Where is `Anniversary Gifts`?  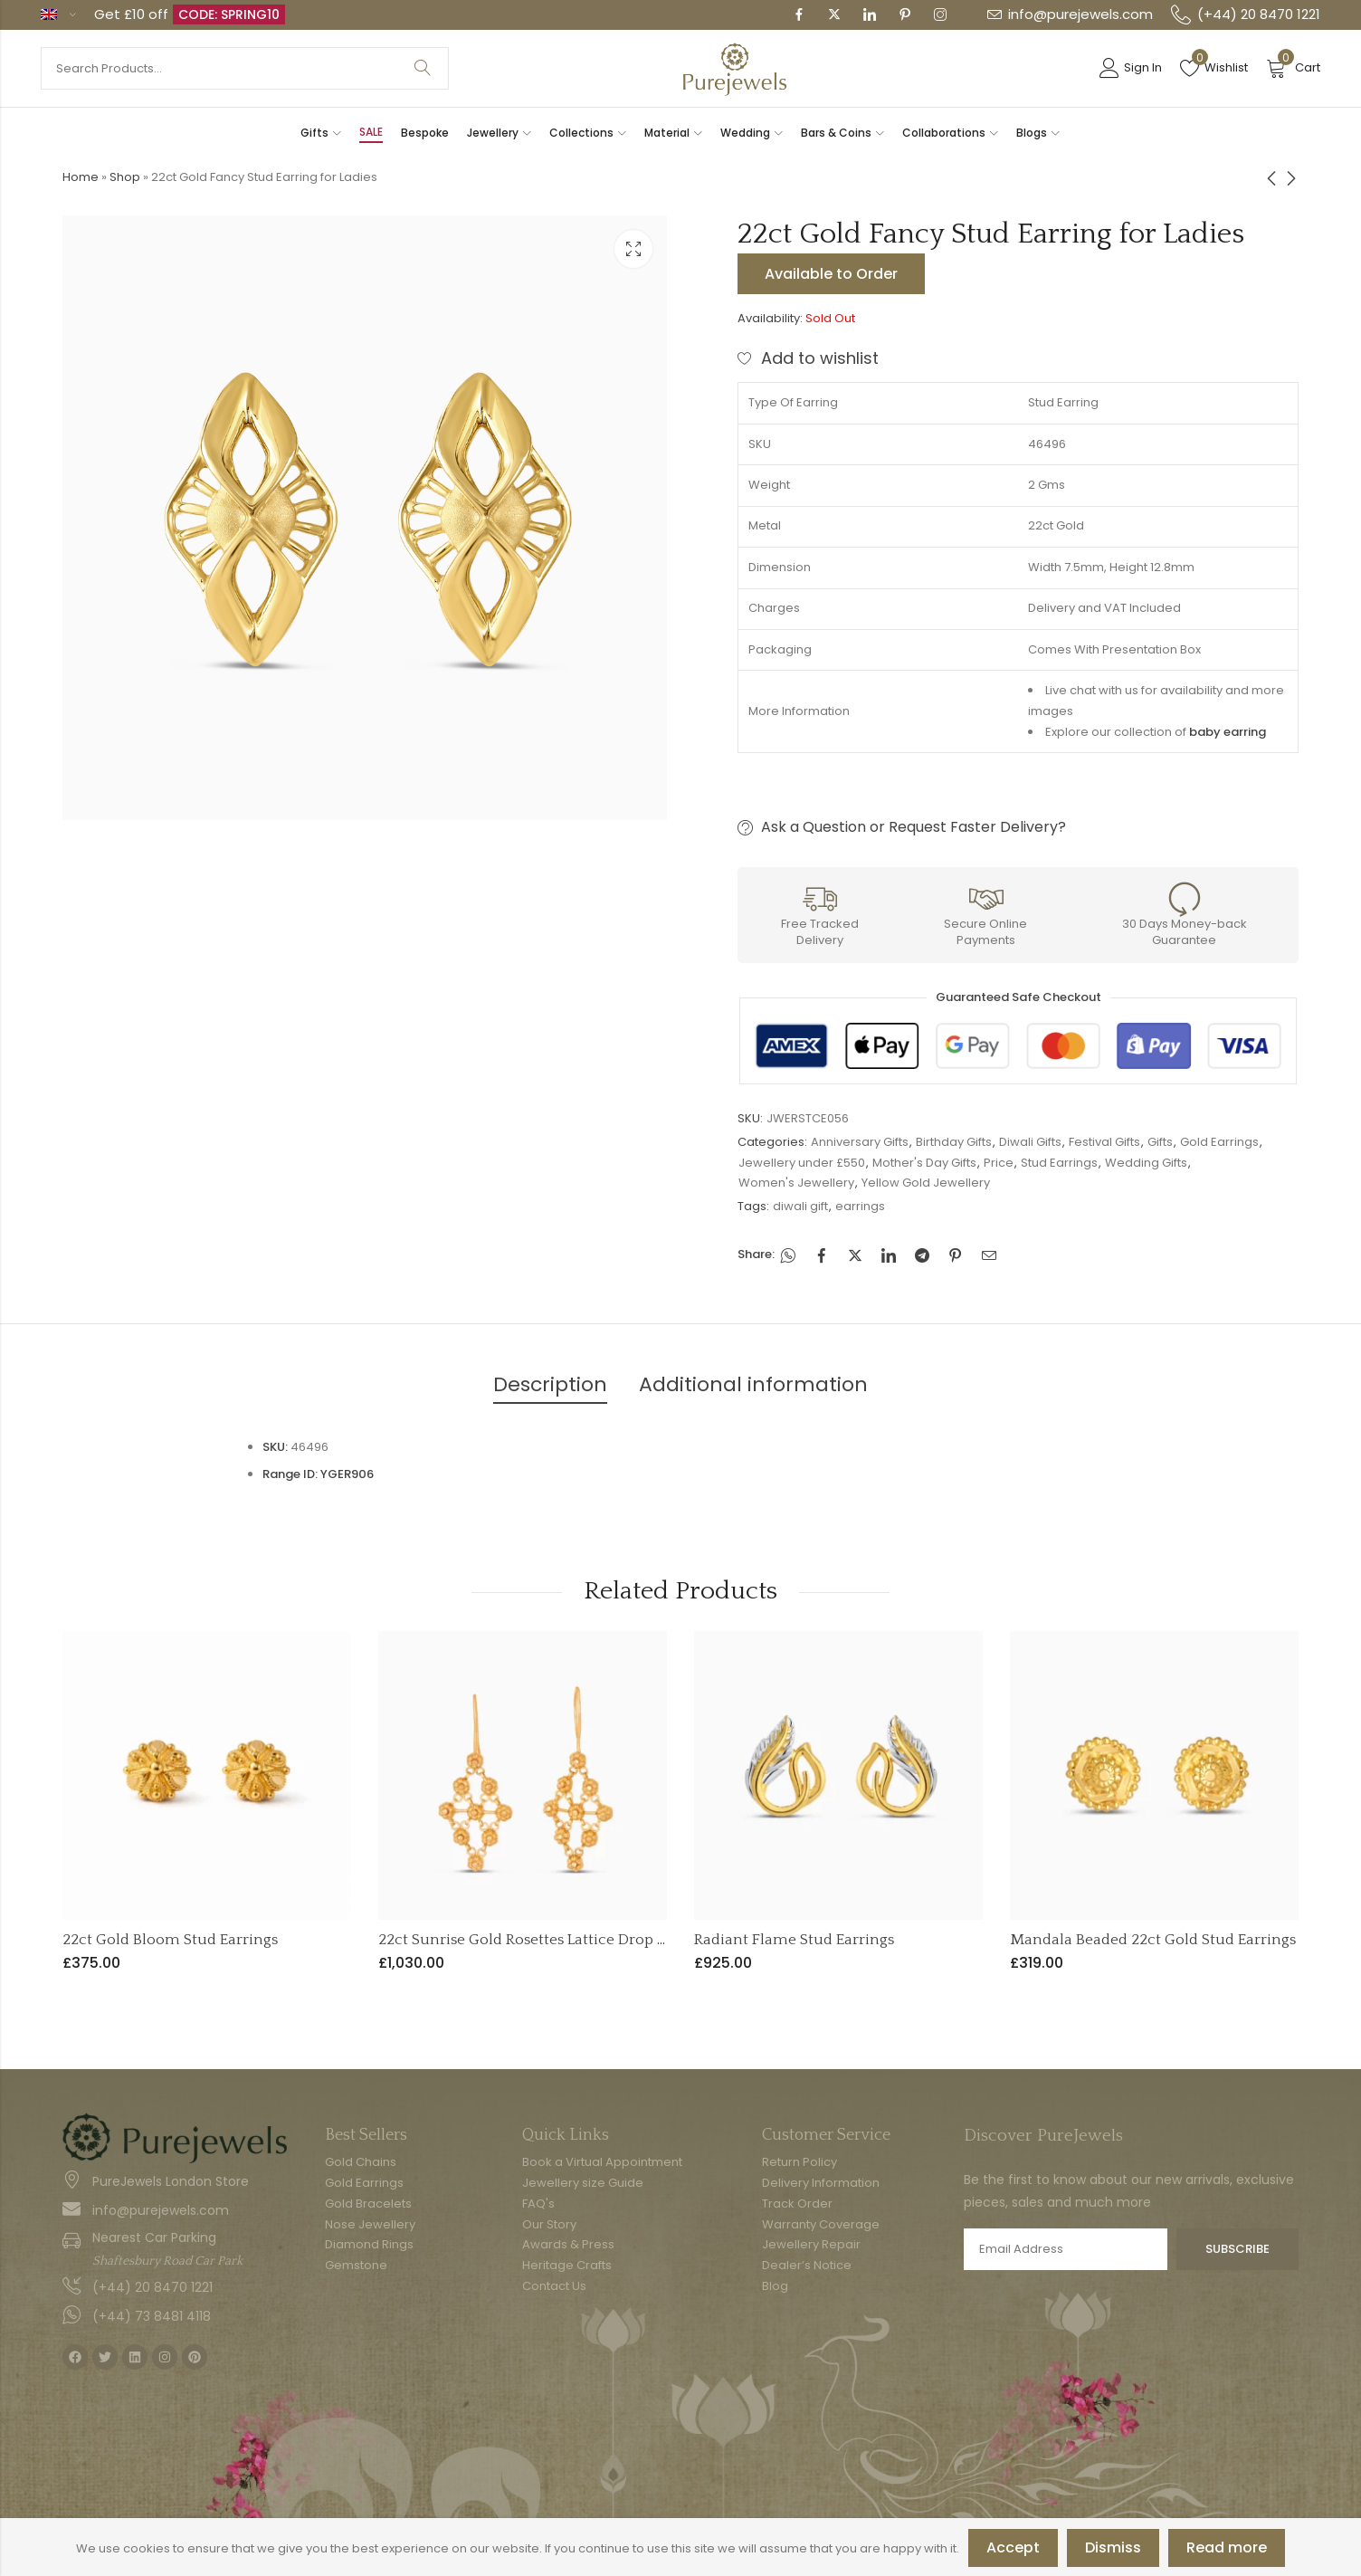 Anniversary Gifts is located at coordinates (860, 1141).